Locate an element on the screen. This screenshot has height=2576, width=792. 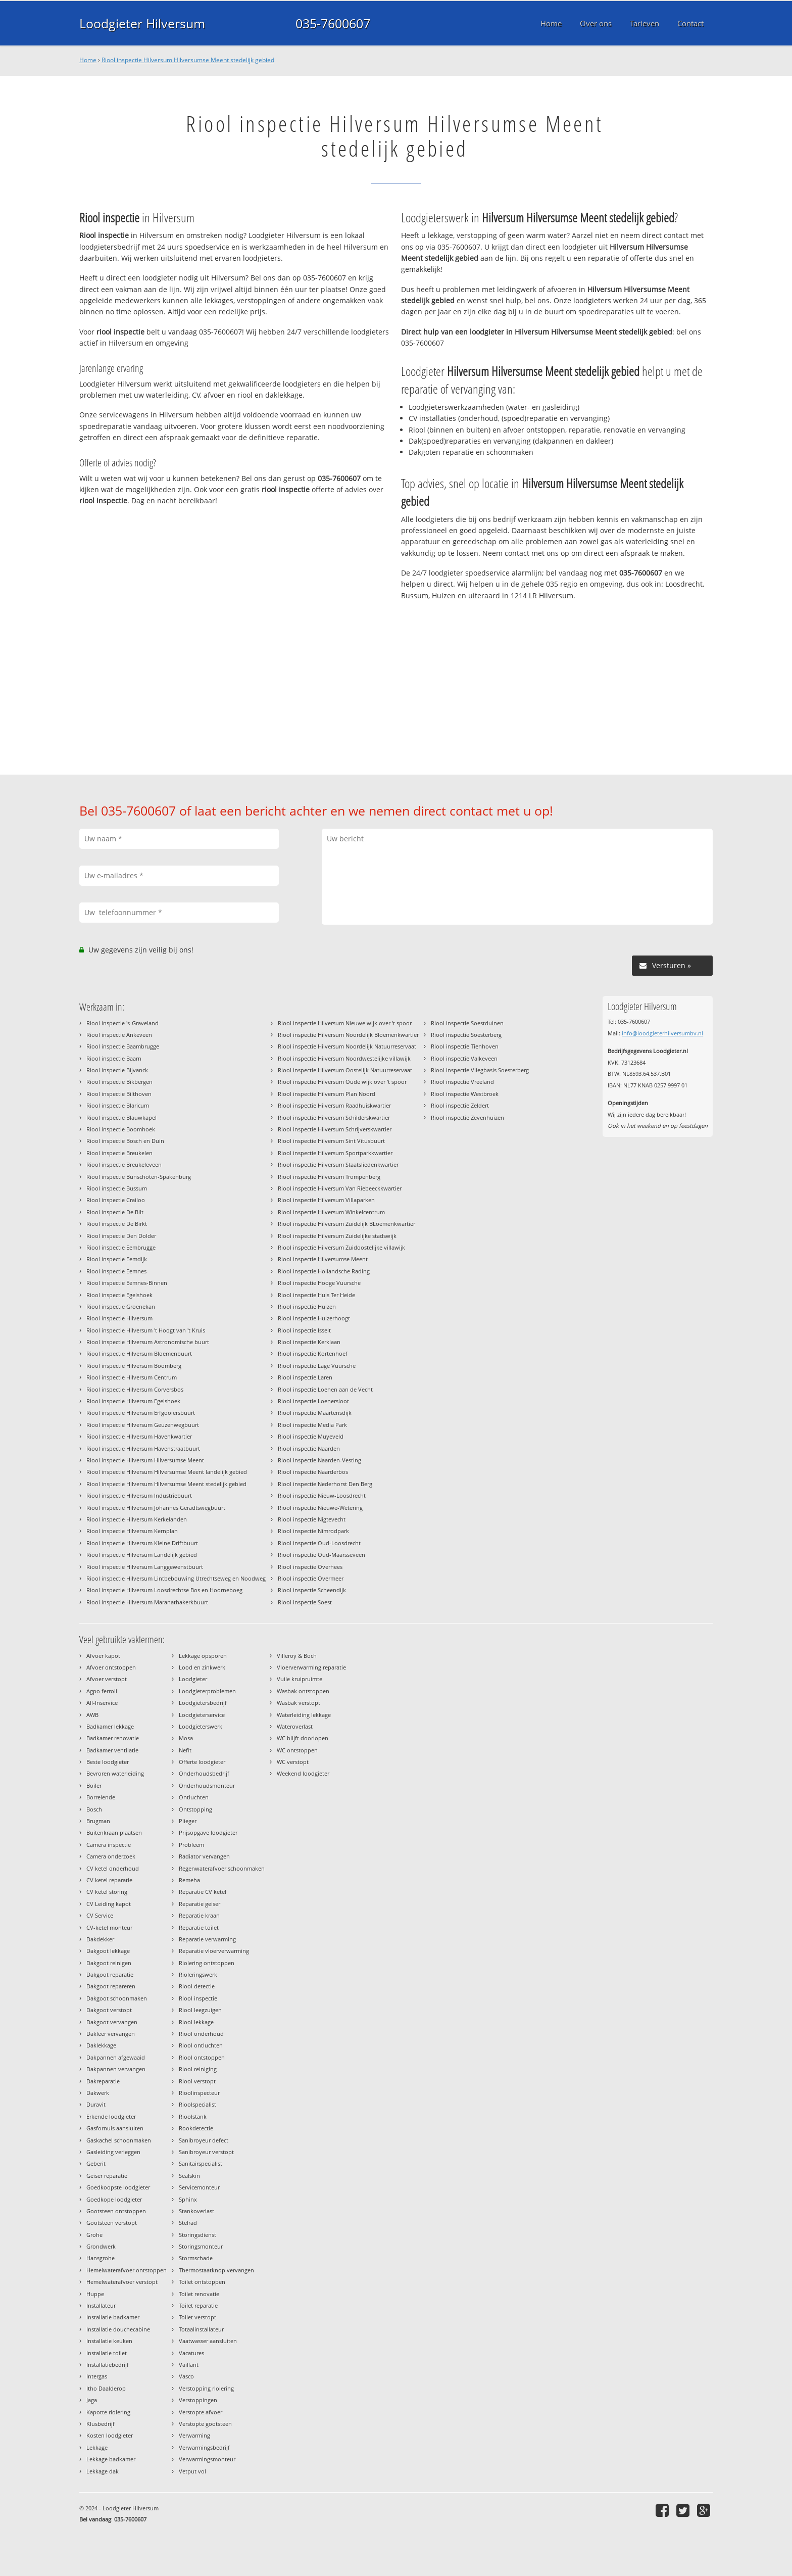
Riool inspectie Hilversum Hilversumse Meent is located at coordinates (145, 1460).